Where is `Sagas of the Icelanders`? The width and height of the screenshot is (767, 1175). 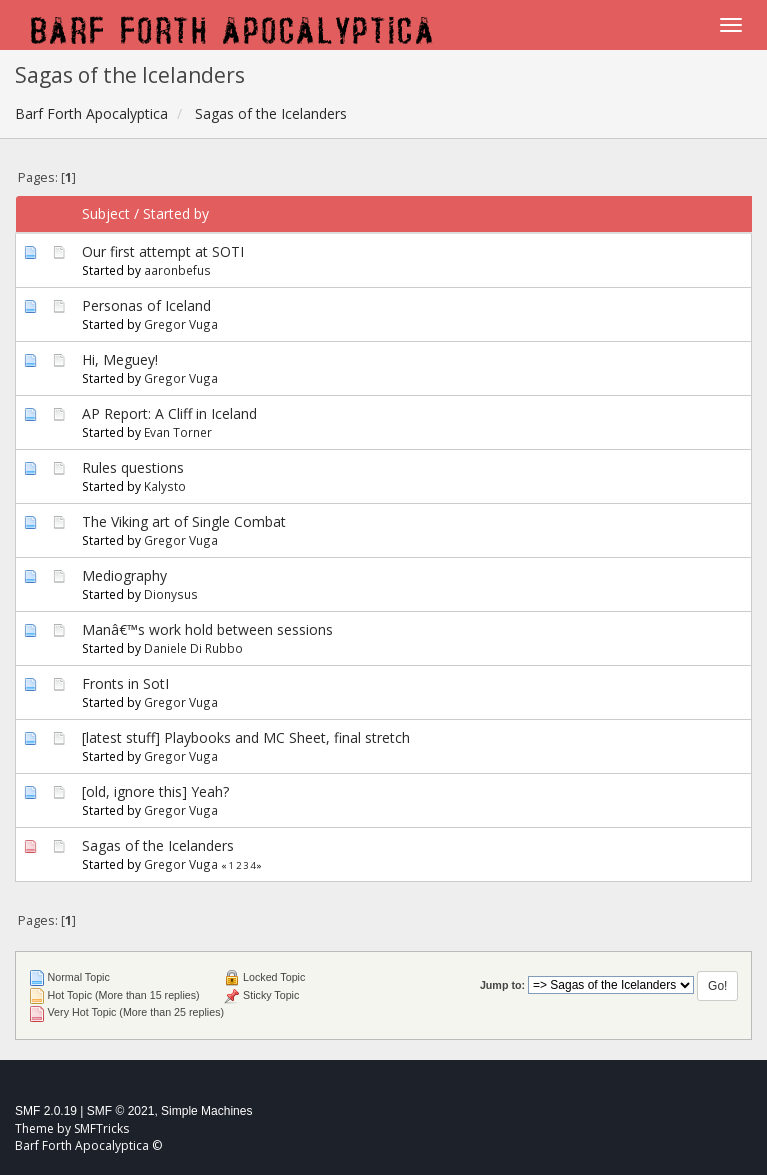 Sagas of the Icelanders is located at coordinates (158, 845).